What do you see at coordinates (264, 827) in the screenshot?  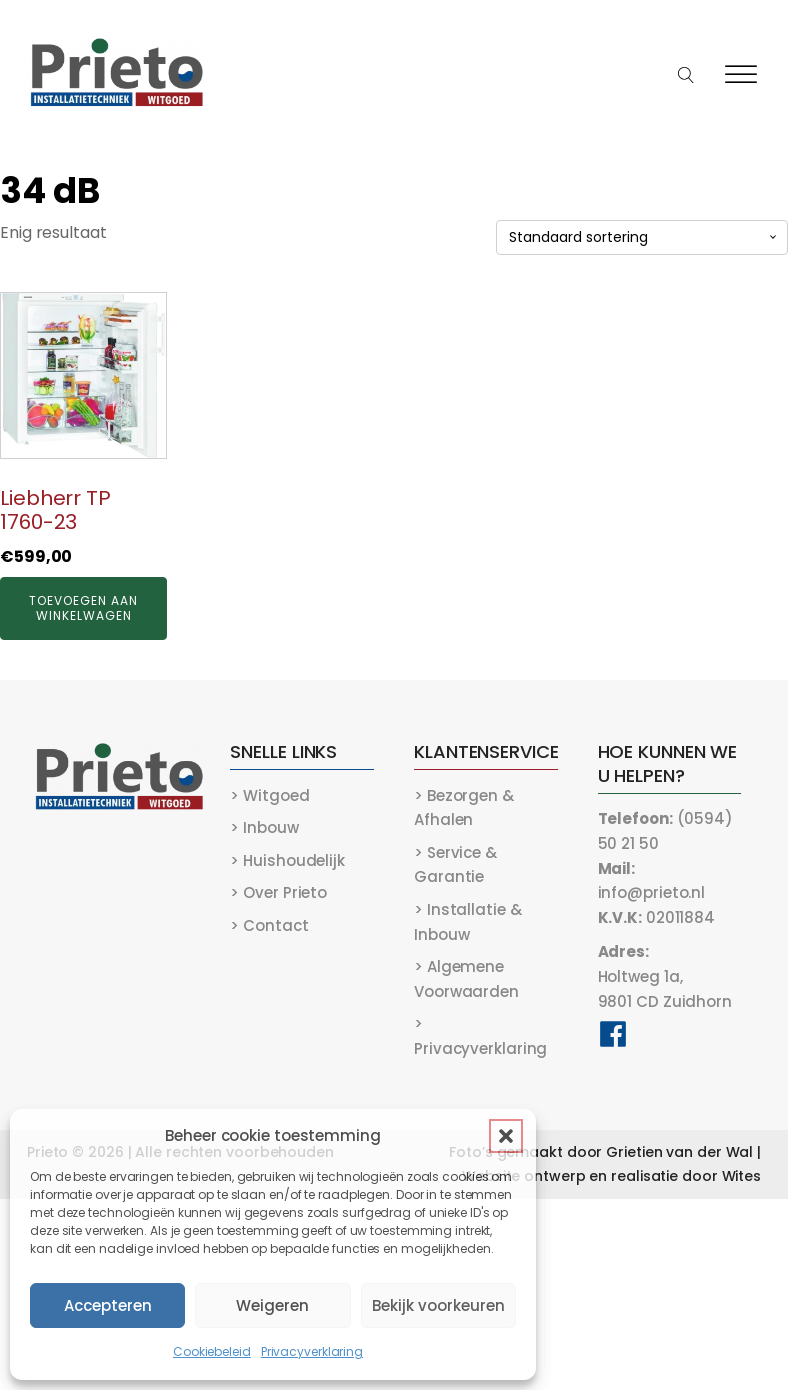 I see `> Inbouw` at bounding box center [264, 827].